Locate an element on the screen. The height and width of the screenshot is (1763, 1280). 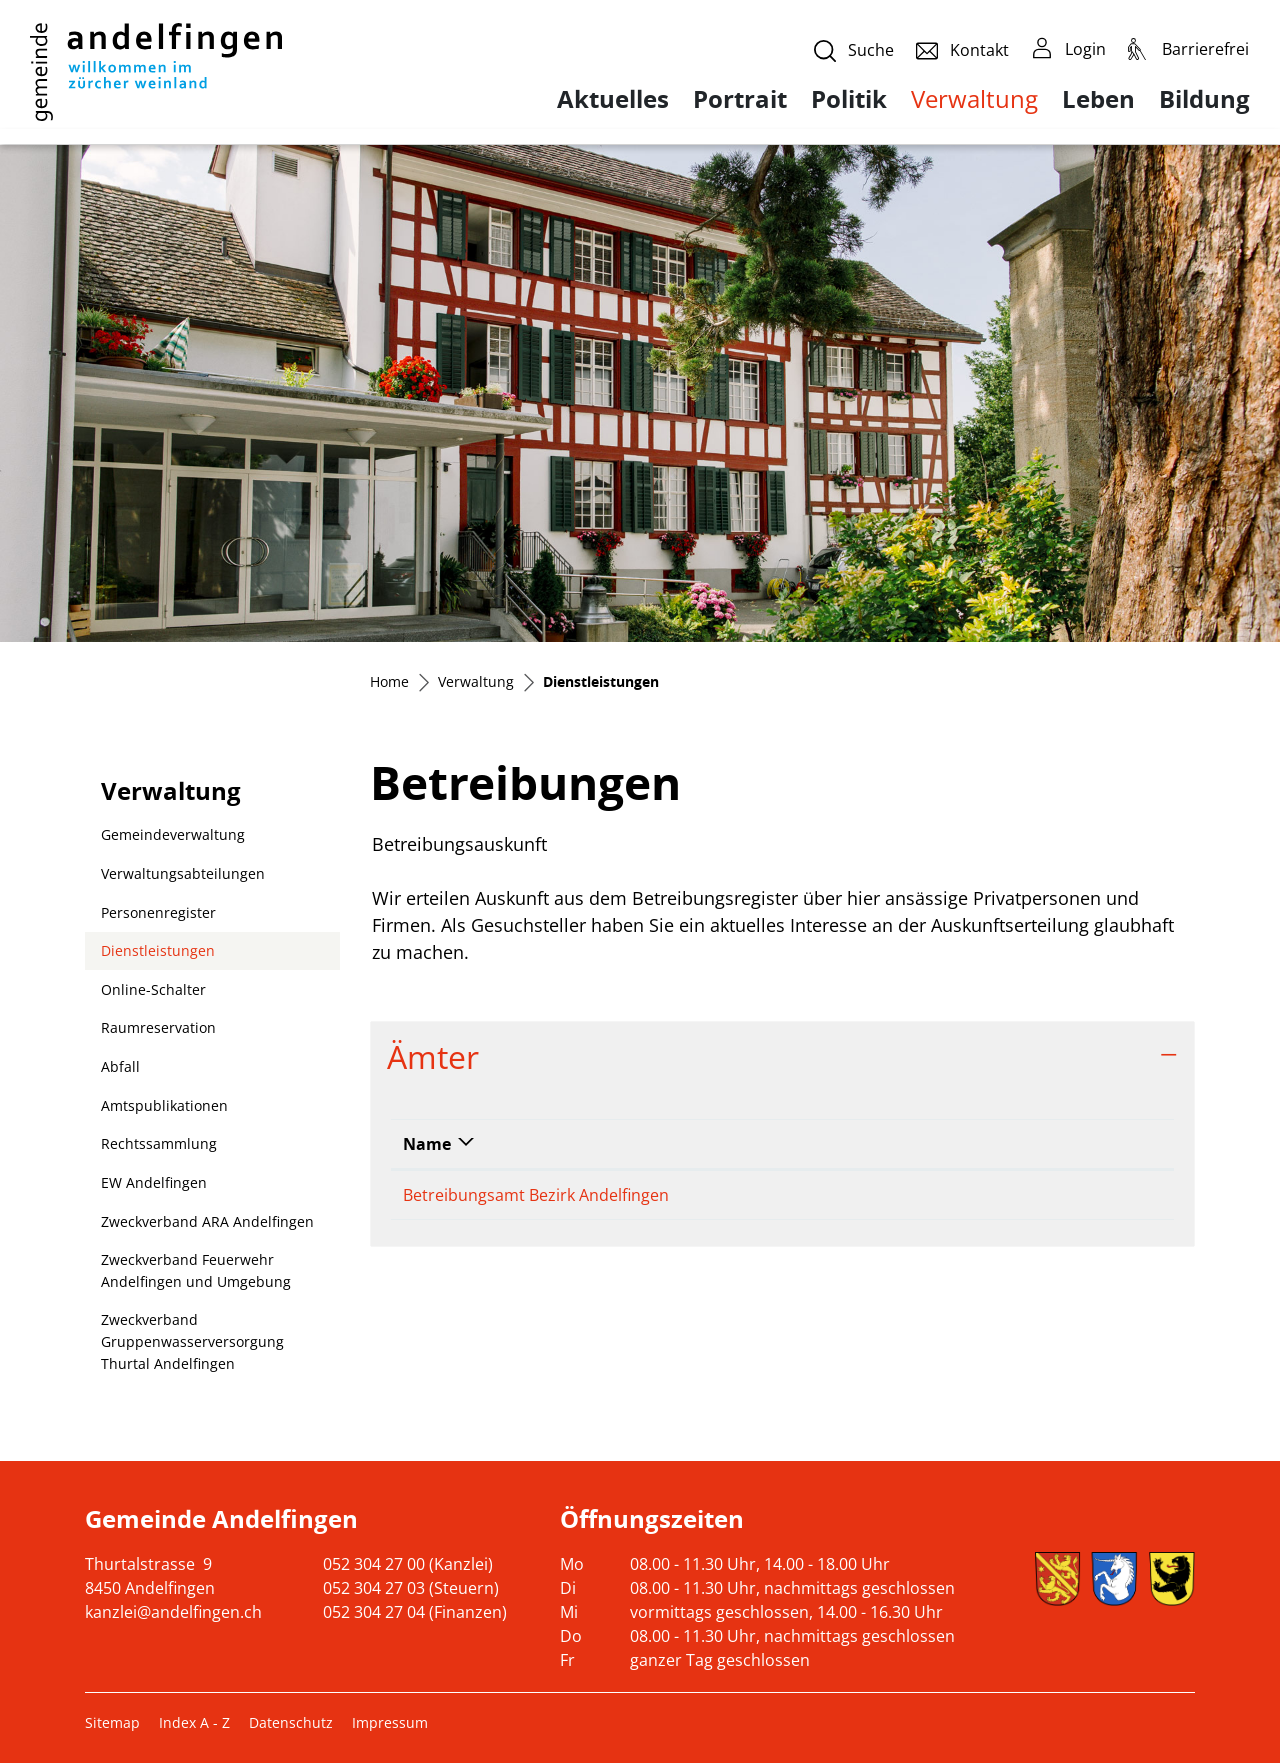
Telefon [Telefon: aktivieren, um Spalte aufsteigend zu sortieren] is located at coordinates (746, 1144).